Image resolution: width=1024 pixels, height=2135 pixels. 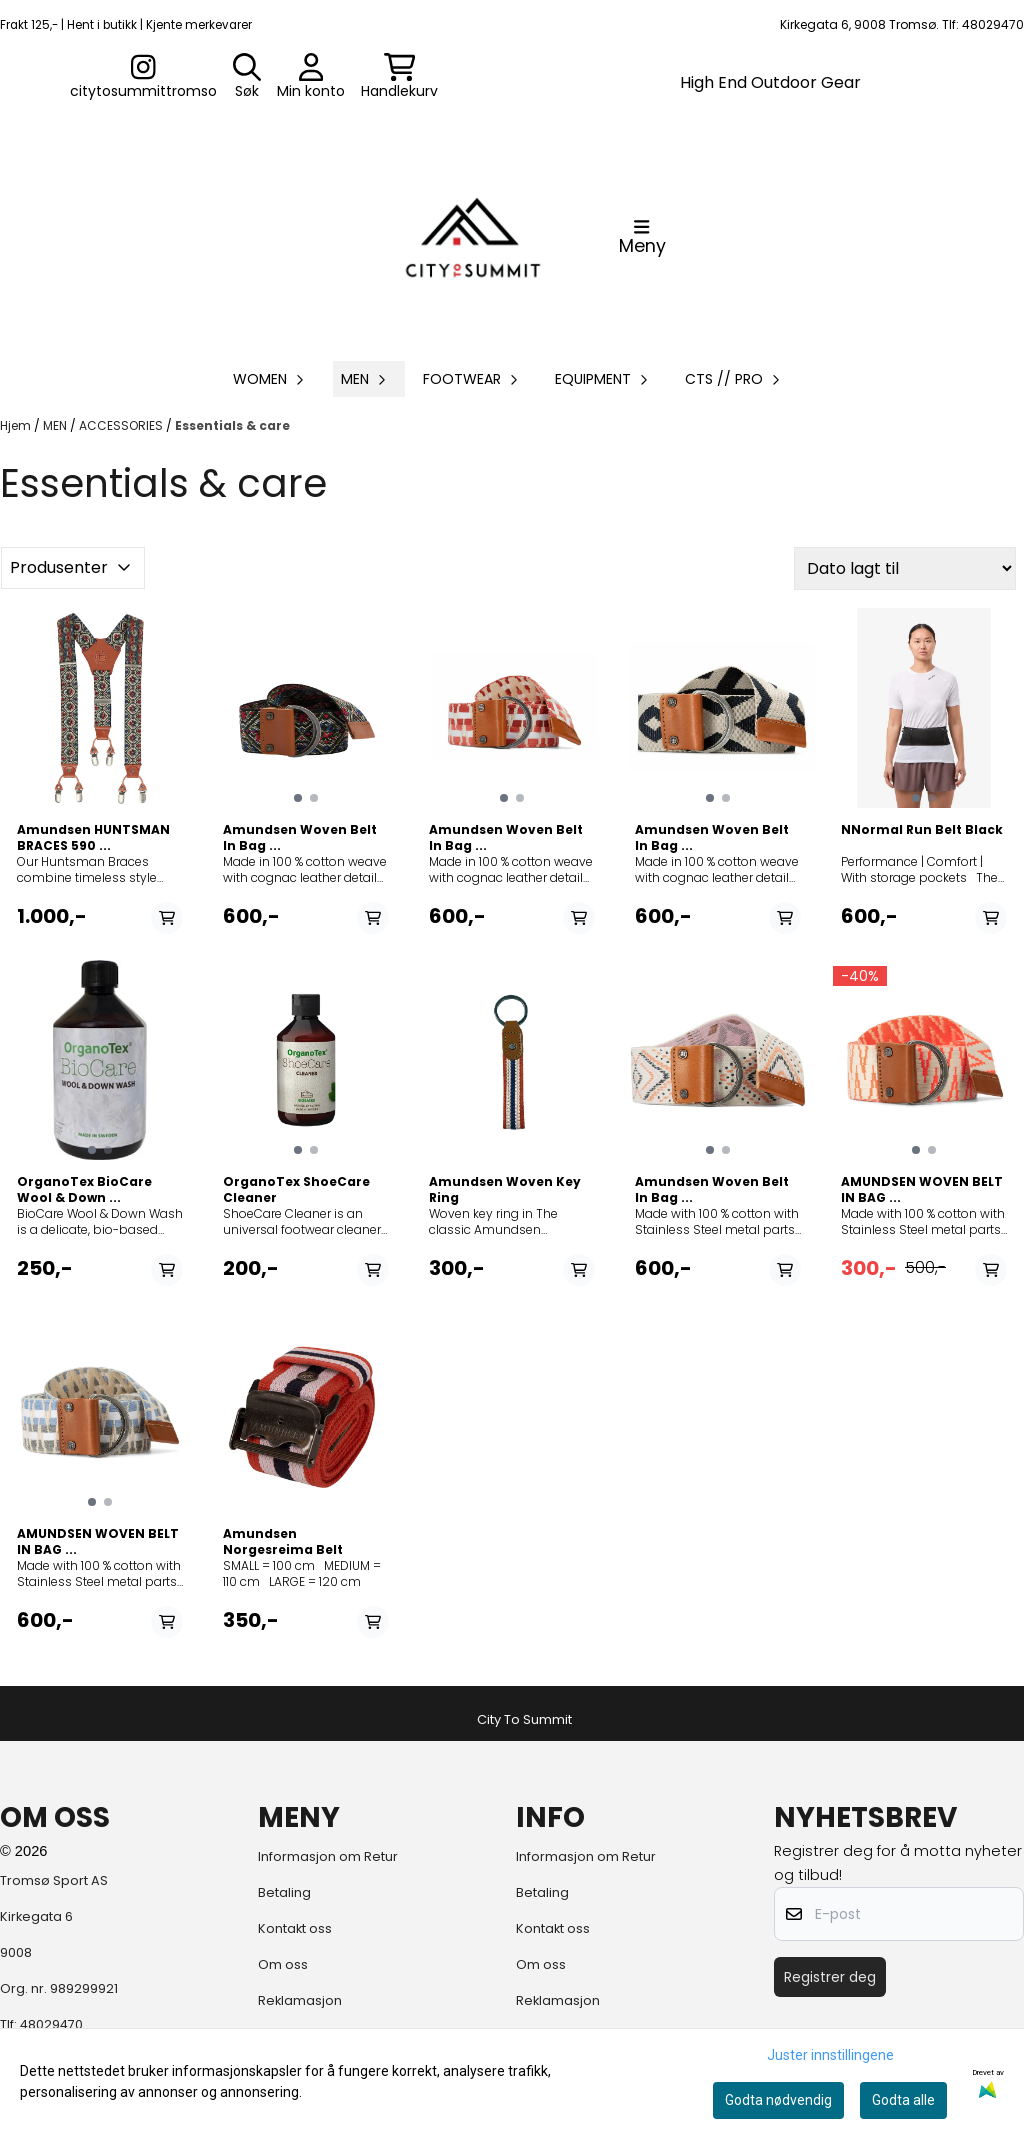 I want to click on OrganoTex BioCare Wool & Down ..., so click(x=84, y=1190).